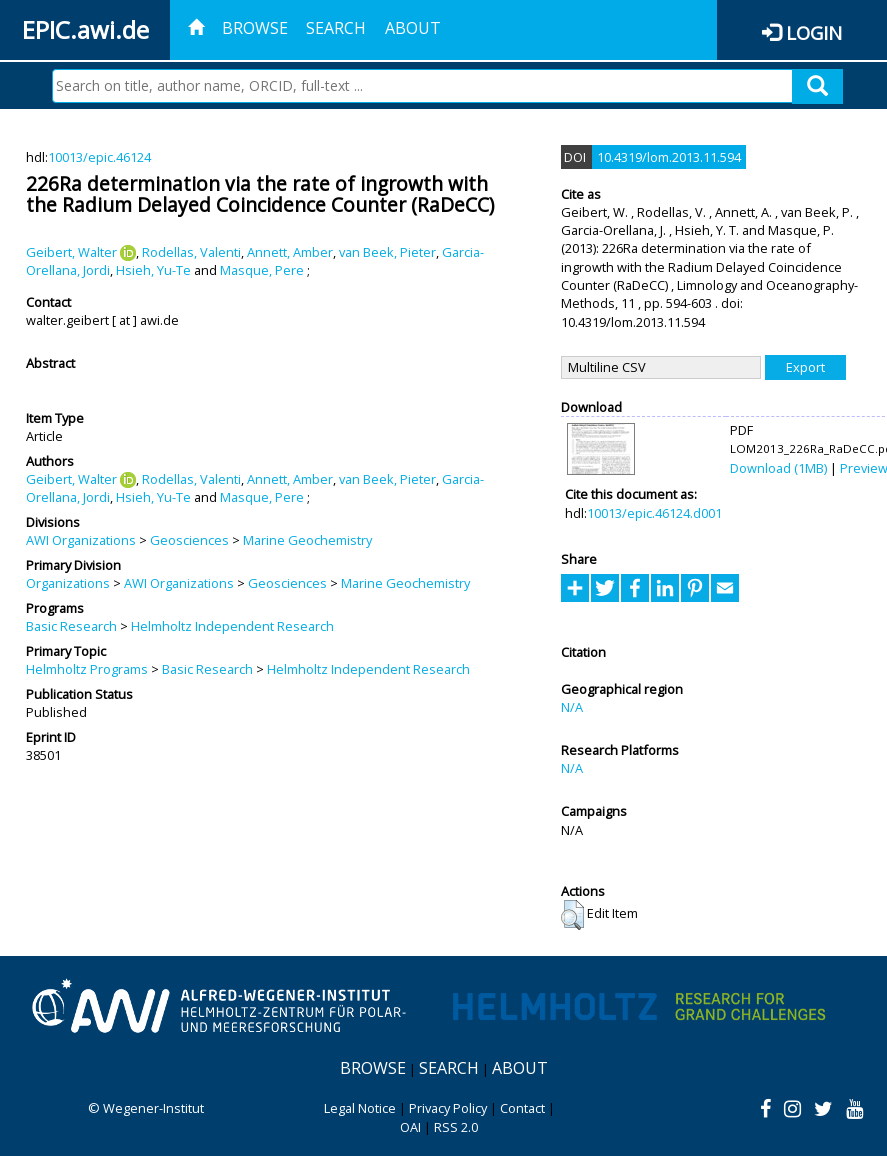 This screenshot has height=1156, width=887. Describe the element at coordinates (413, 28) in the screenshot. I see `About` at that location.